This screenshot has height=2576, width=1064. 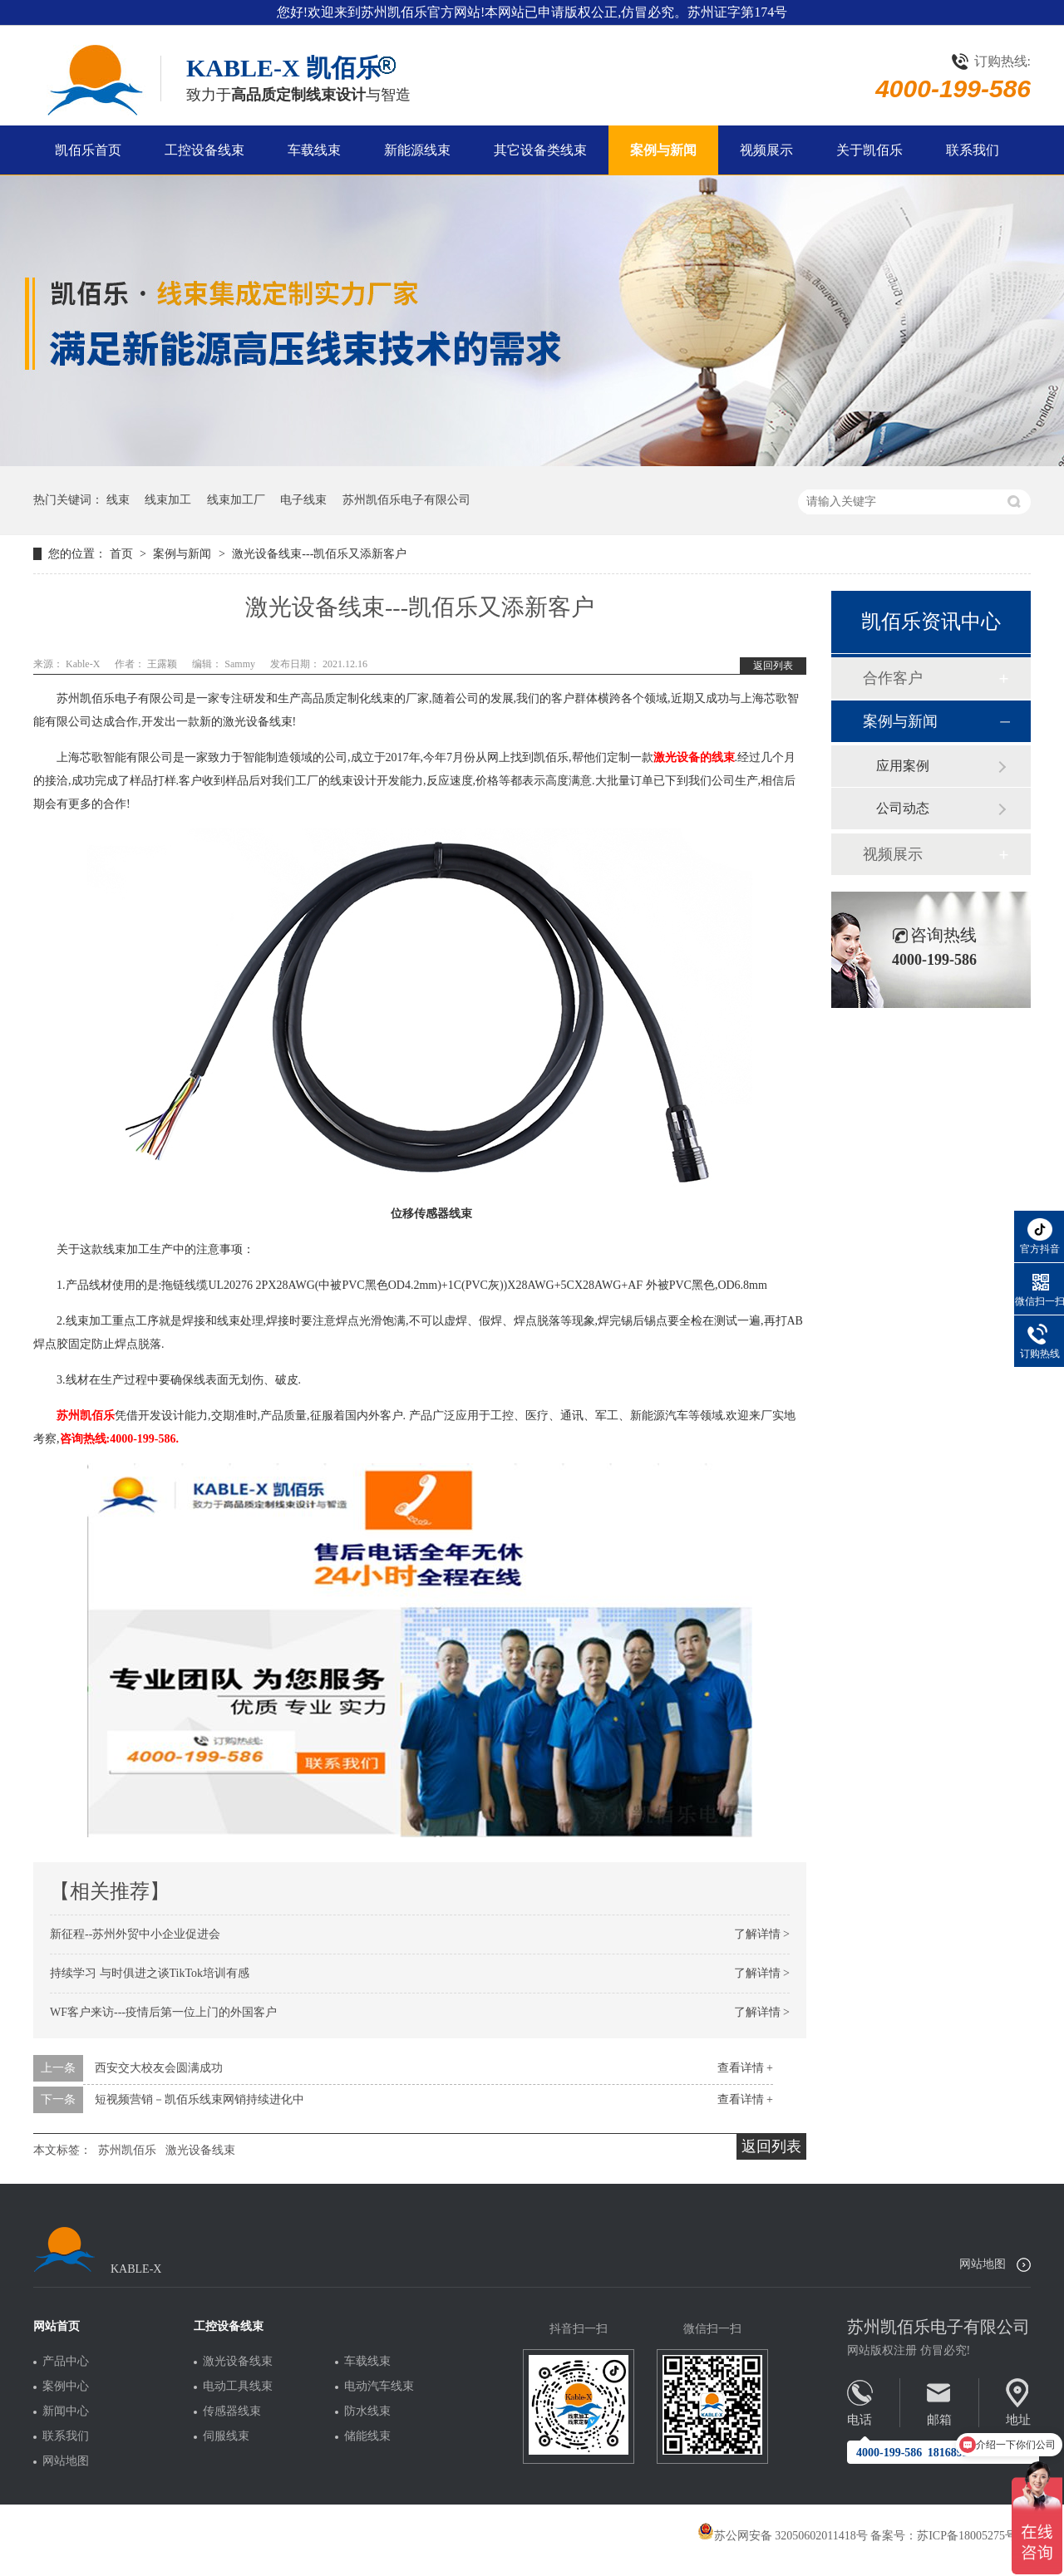 What do you see at coordinates (204, 150) in the screenshot?
I see `工控设备线束` at bounding box center [204, 150].